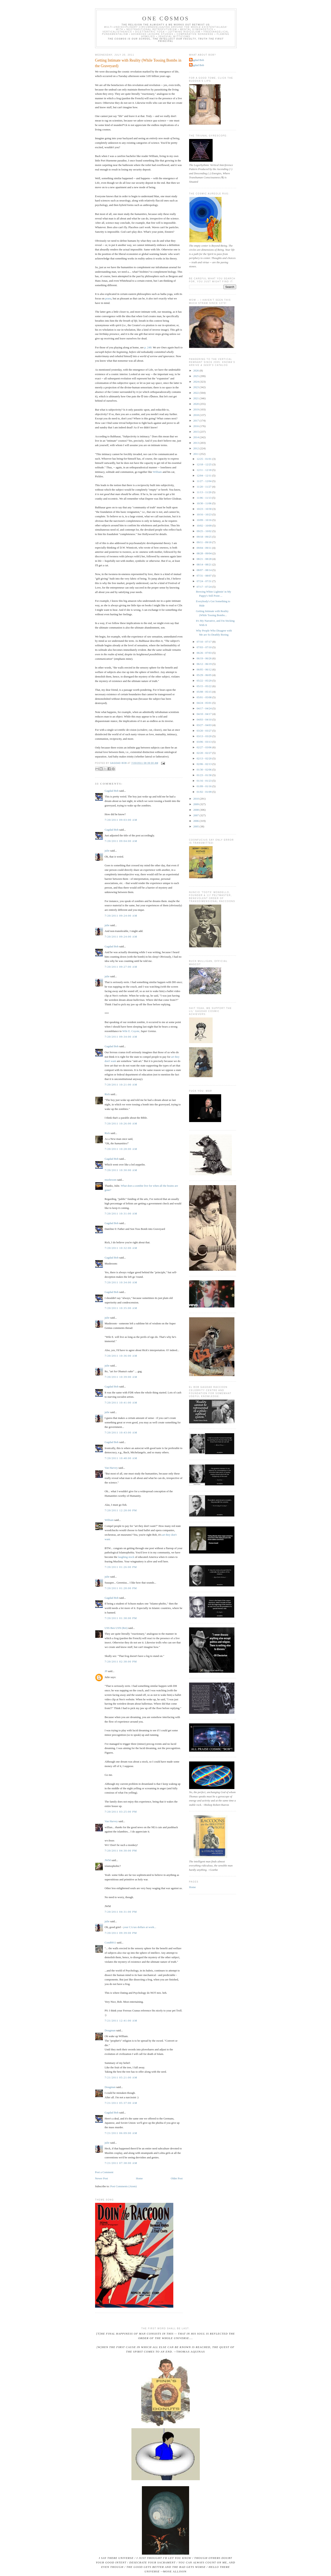  What do you see at coordinates (204, 470) in the screenshot?
I see `12/11 - 12/18` at bounding box center [204, 470].